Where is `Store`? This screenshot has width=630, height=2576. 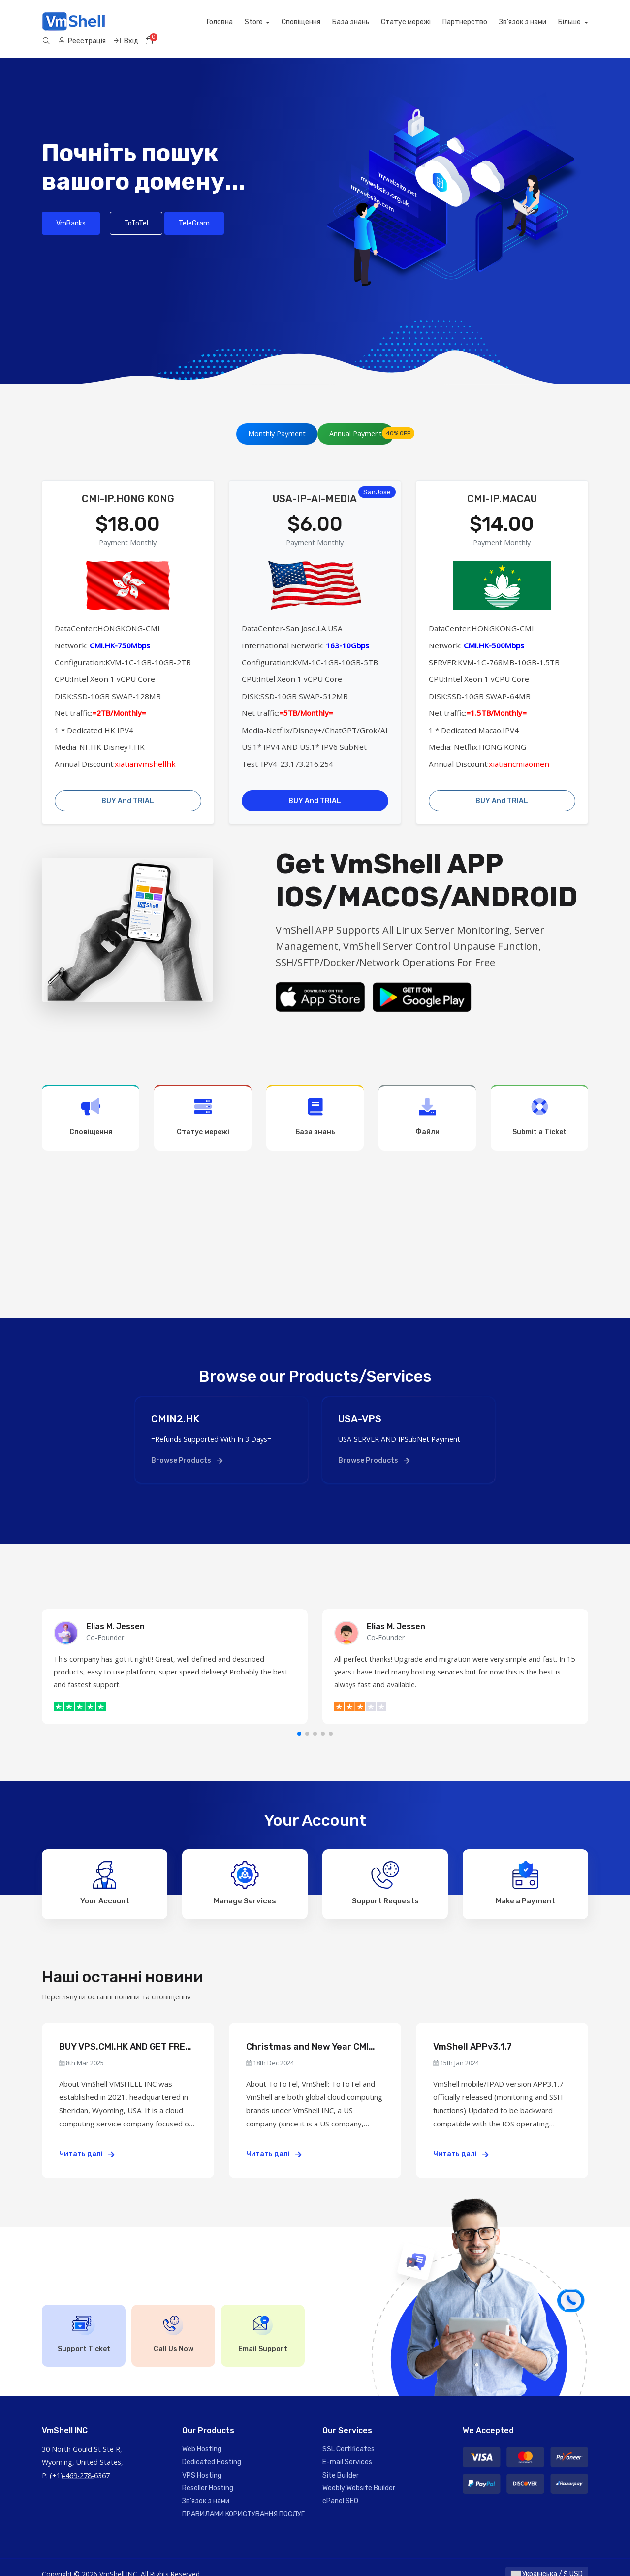 Store is located at coordinates (166, 22).